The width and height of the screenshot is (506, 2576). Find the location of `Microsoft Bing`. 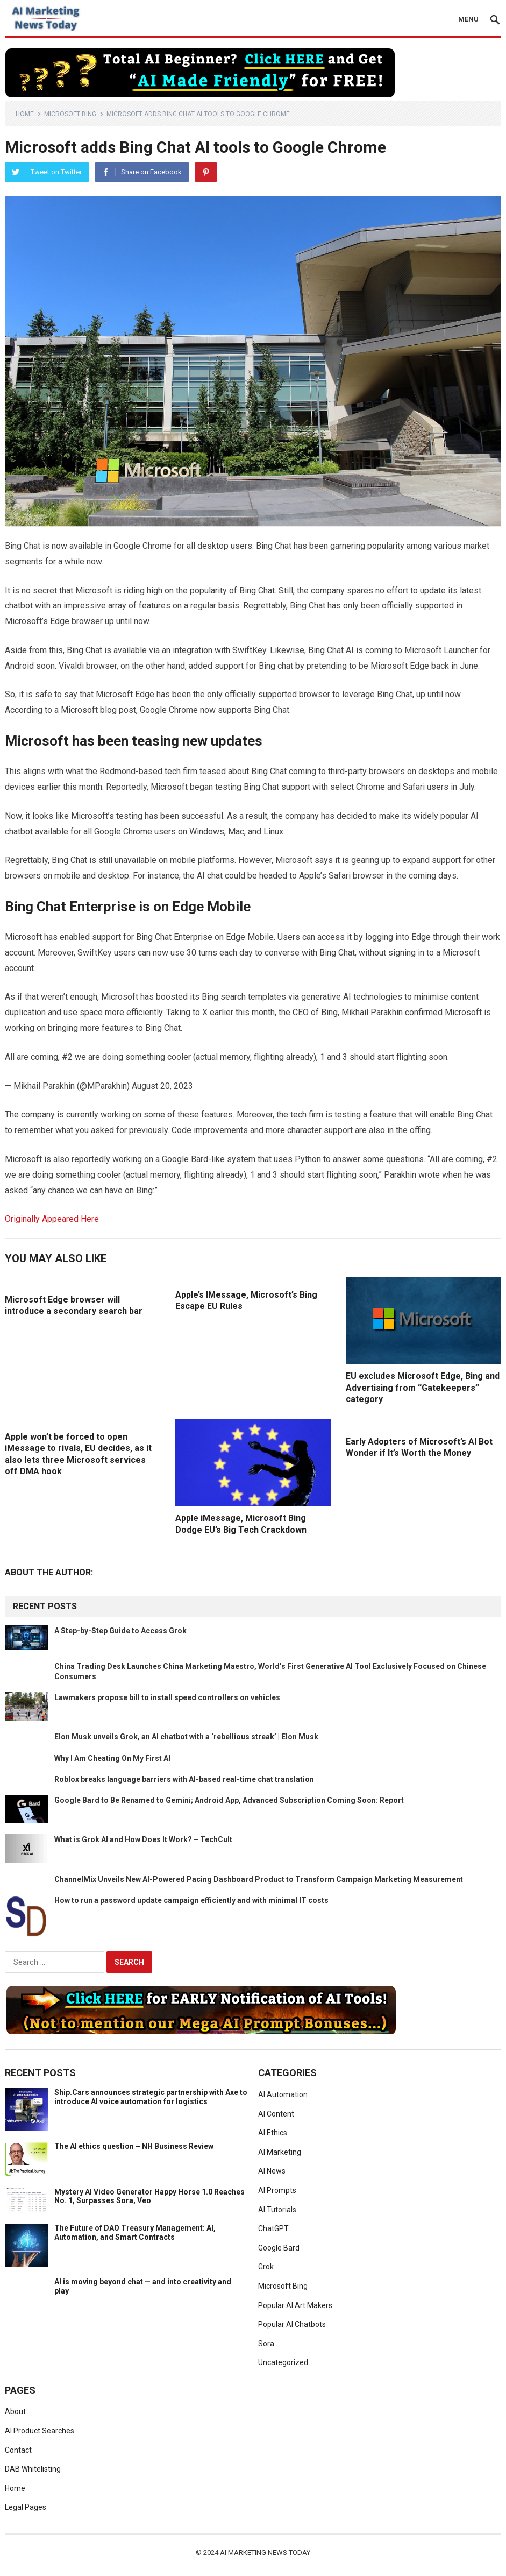

Microsoft Bing is located at coordinates (70, 114).